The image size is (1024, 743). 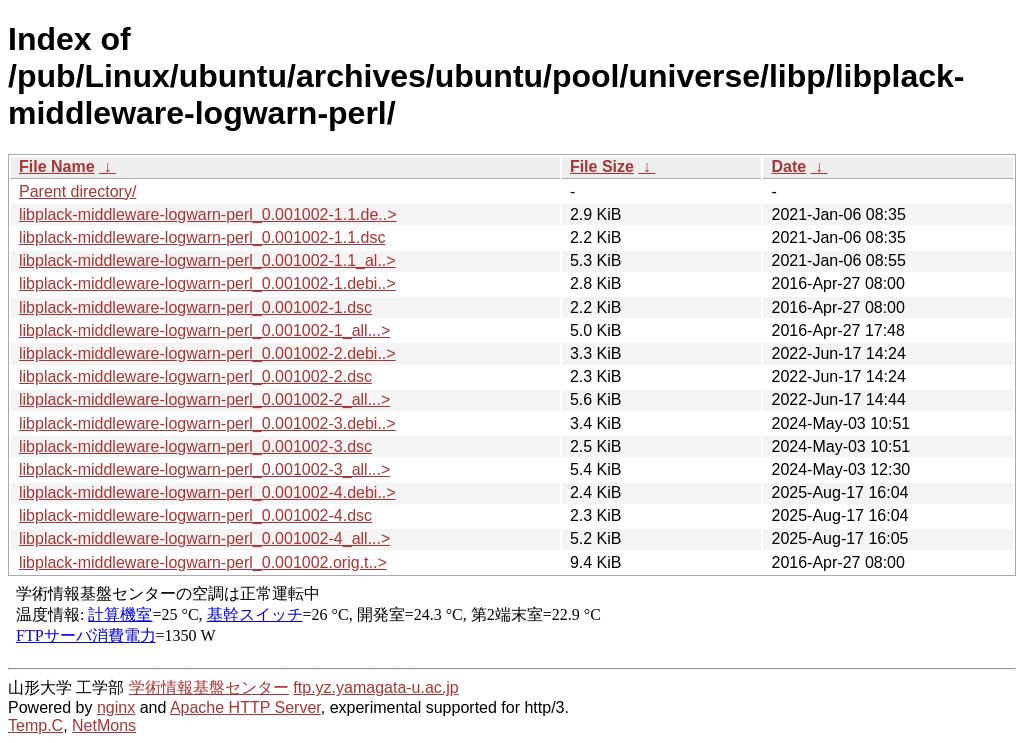 I want to click on libplack-middleware-logwarn-perl_0.001002.orig.t..>, so click(x=203, y=562).